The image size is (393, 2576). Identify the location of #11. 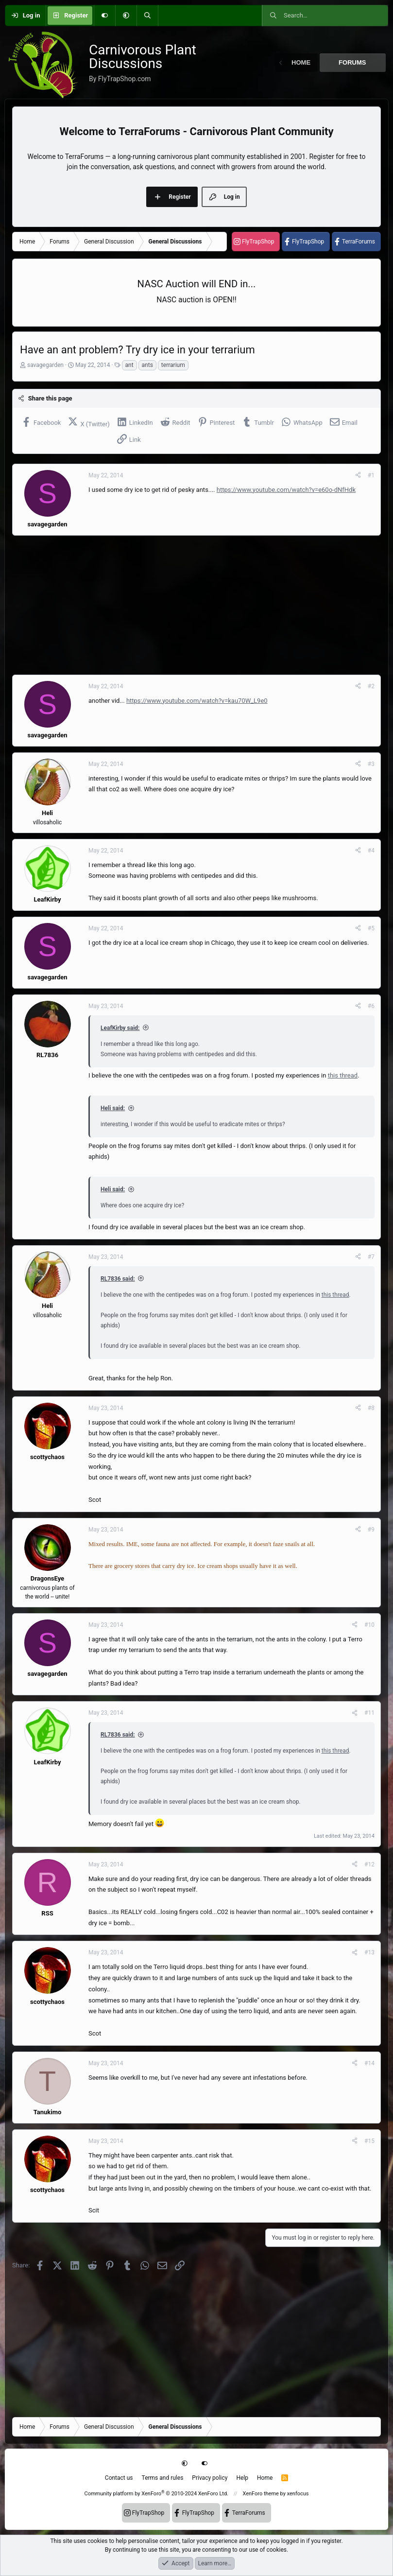
(369, 1712).